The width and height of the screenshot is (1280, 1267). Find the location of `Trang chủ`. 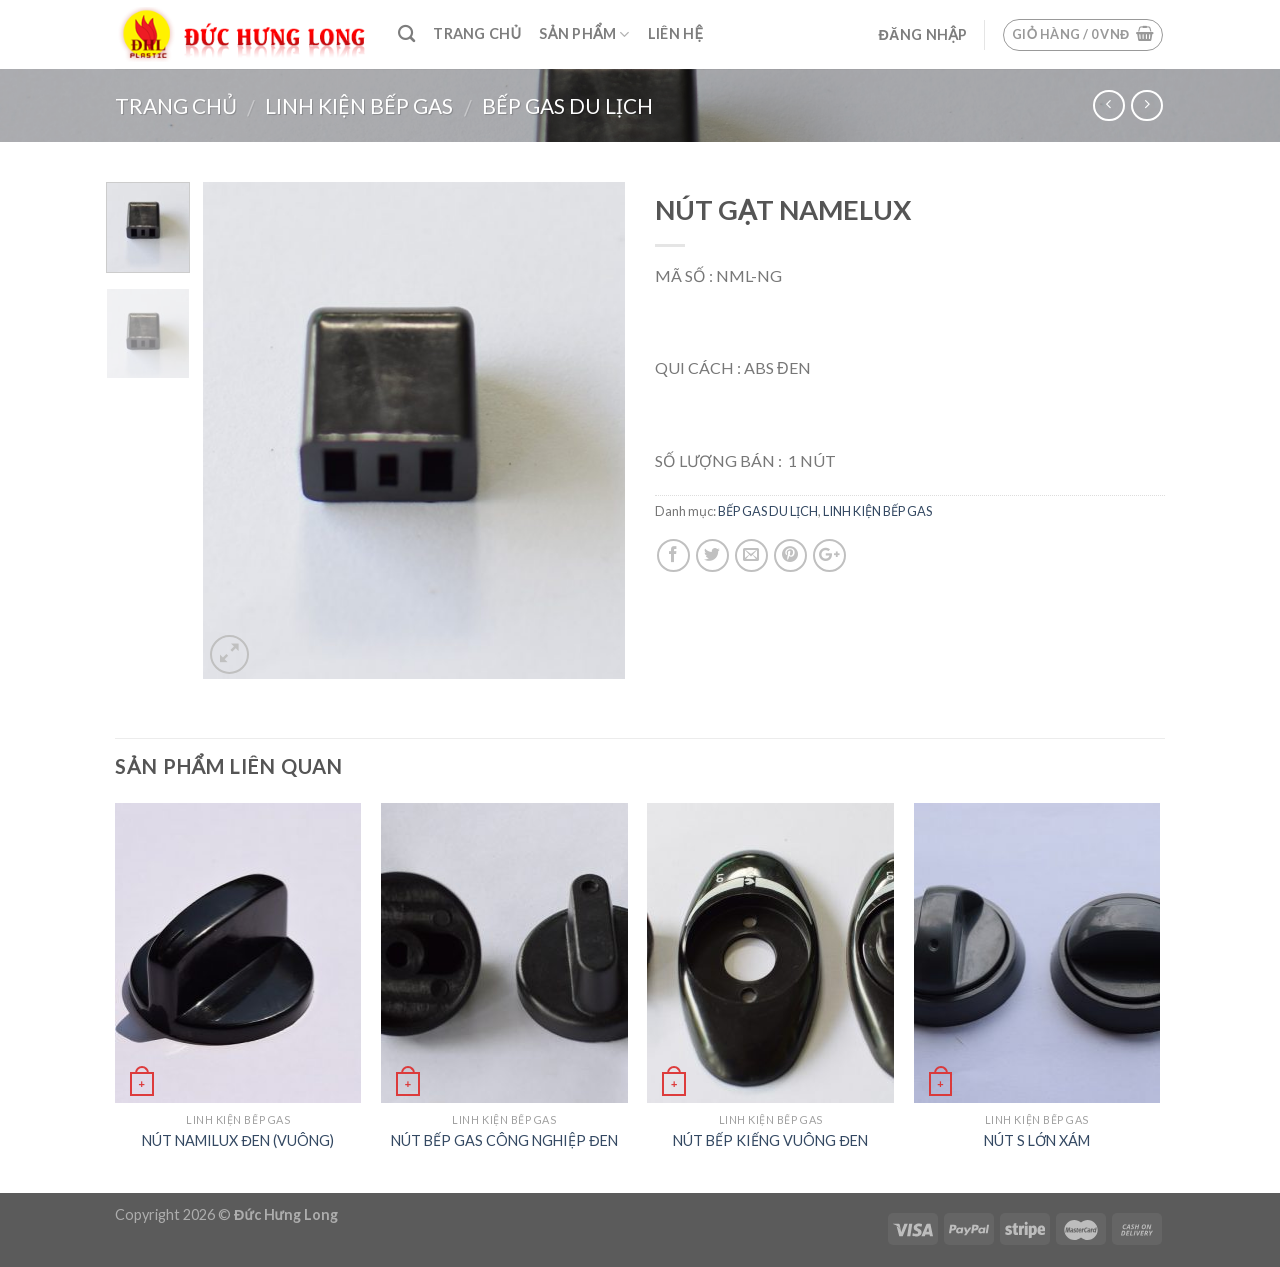

Trang chủ is located at coordinates (477, 33).